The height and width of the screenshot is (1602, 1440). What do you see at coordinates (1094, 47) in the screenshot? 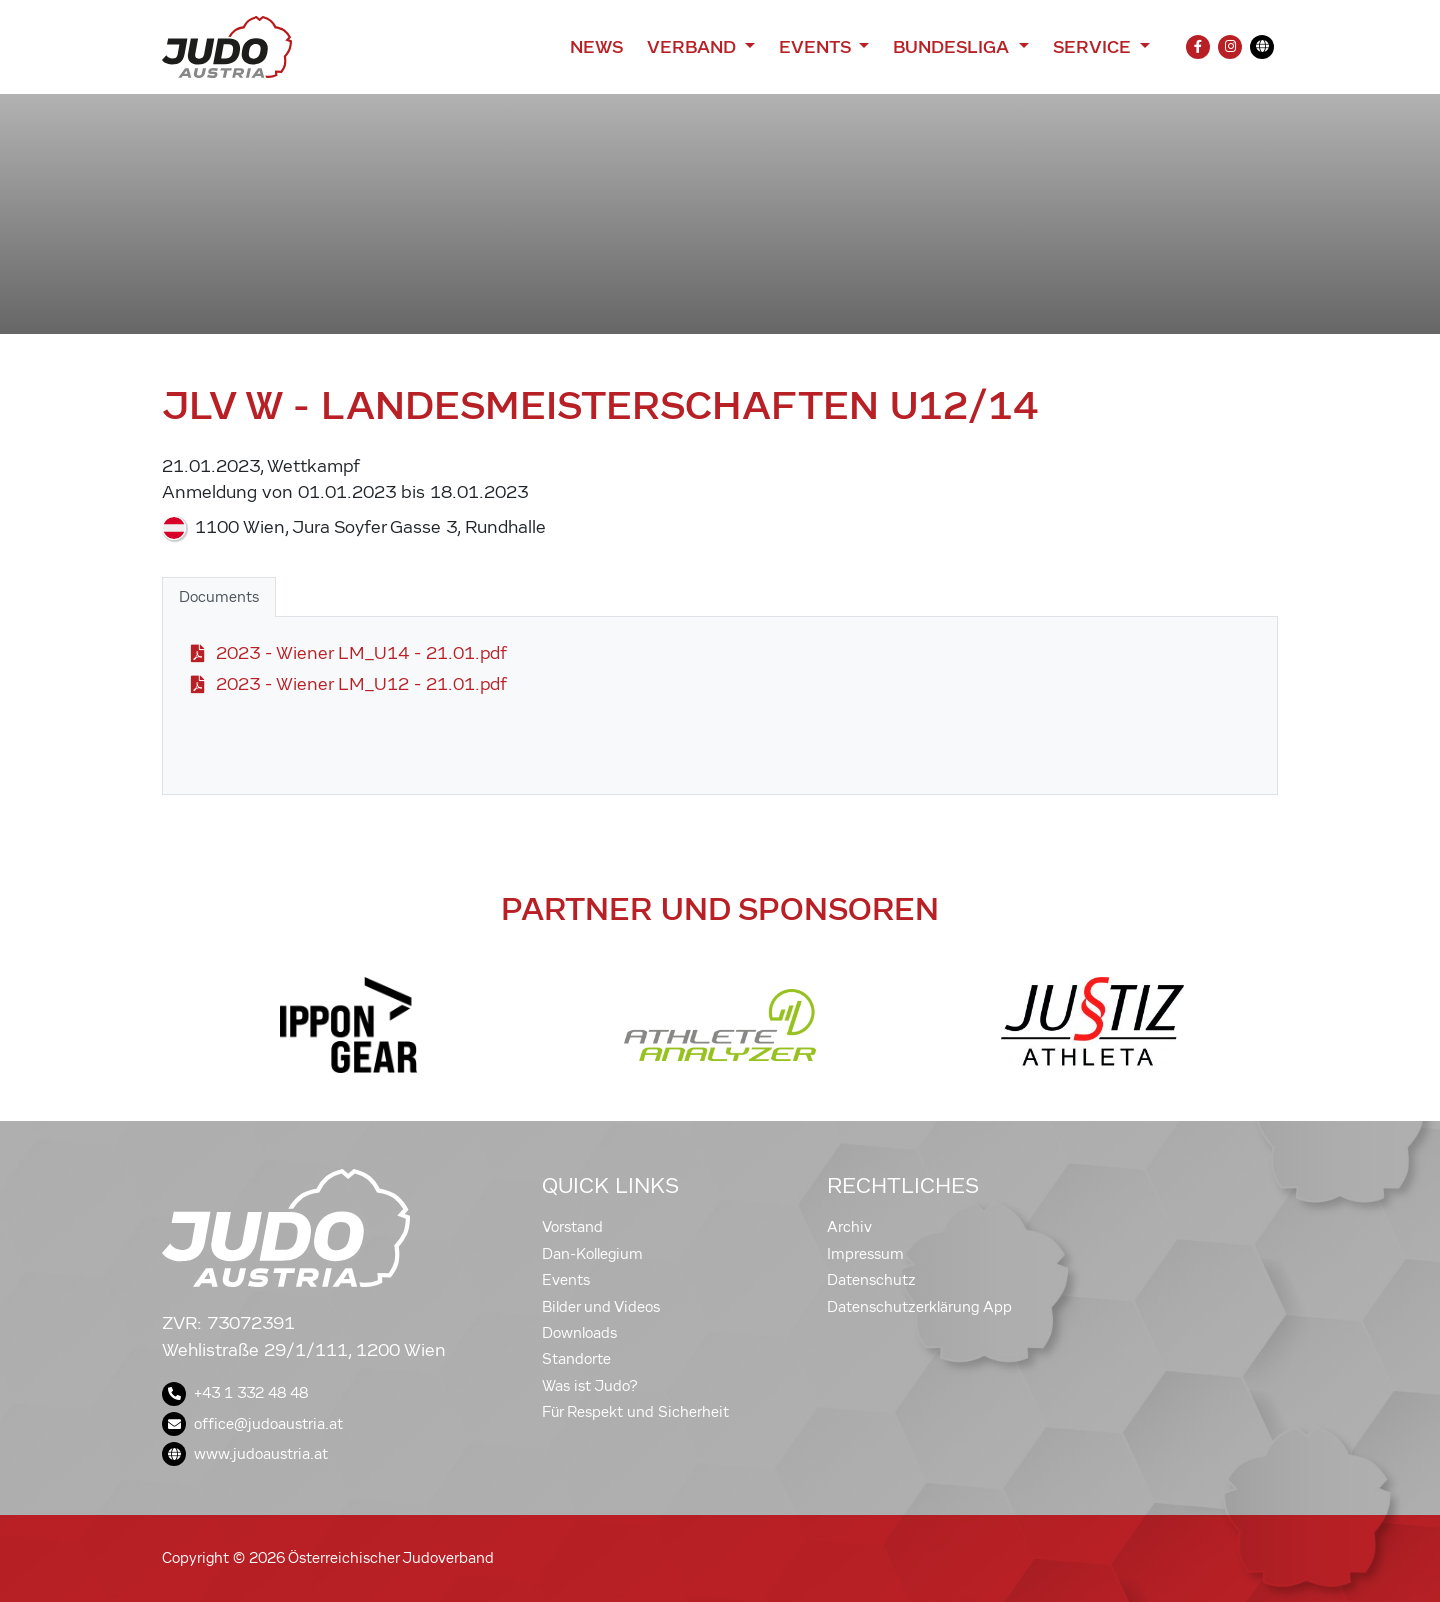
I see `Service [button]` at bounding box center [1094, 47].